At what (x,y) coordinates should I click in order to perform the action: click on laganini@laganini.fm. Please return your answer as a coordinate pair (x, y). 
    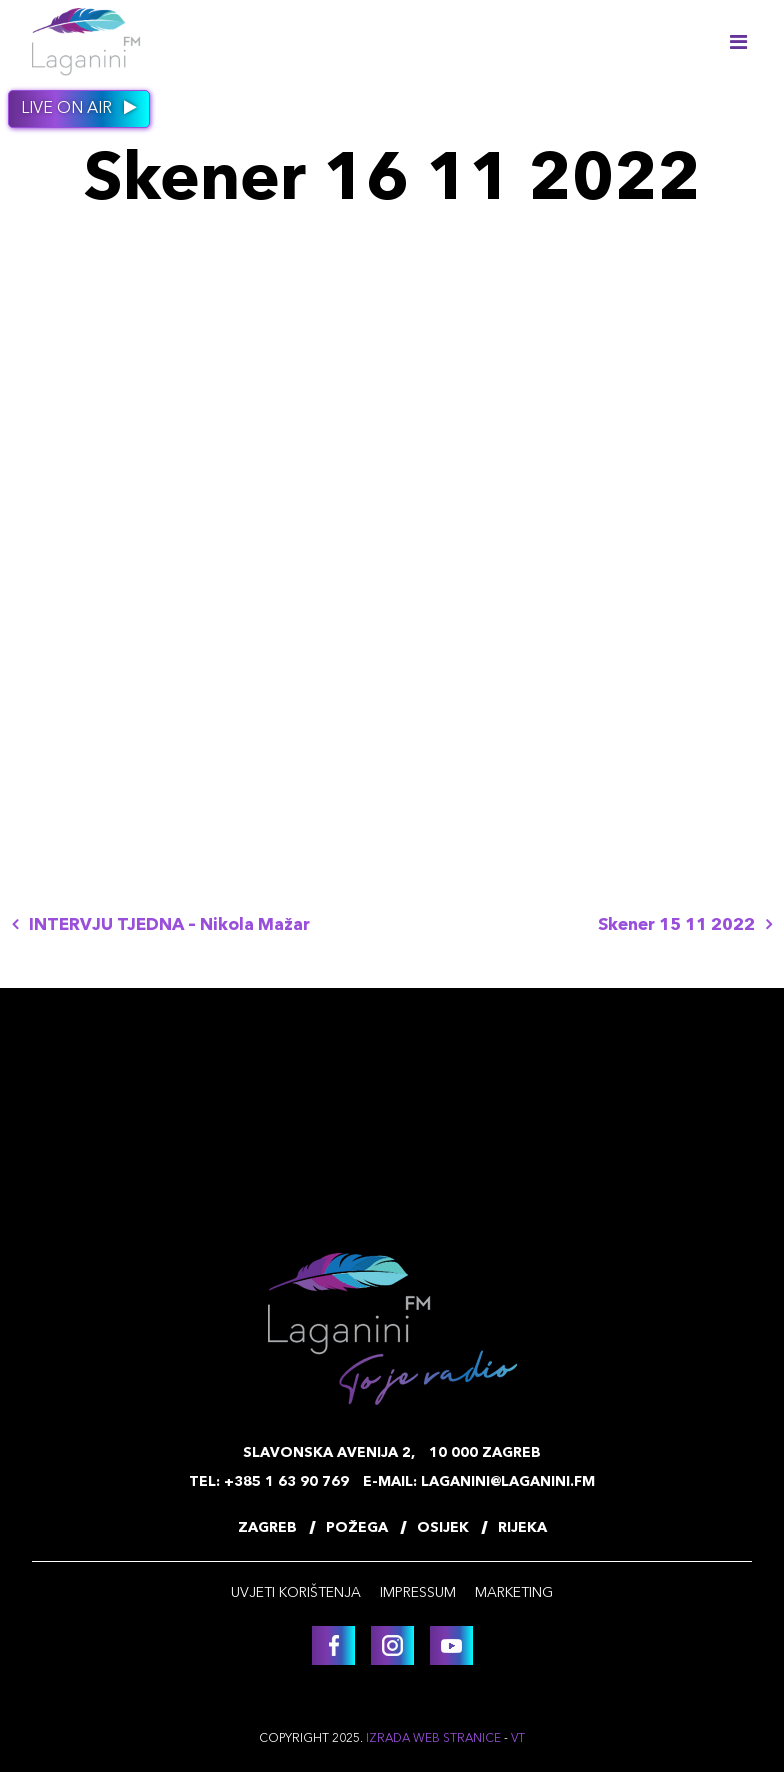
    Looking at the image, I should click on (508, 1482).